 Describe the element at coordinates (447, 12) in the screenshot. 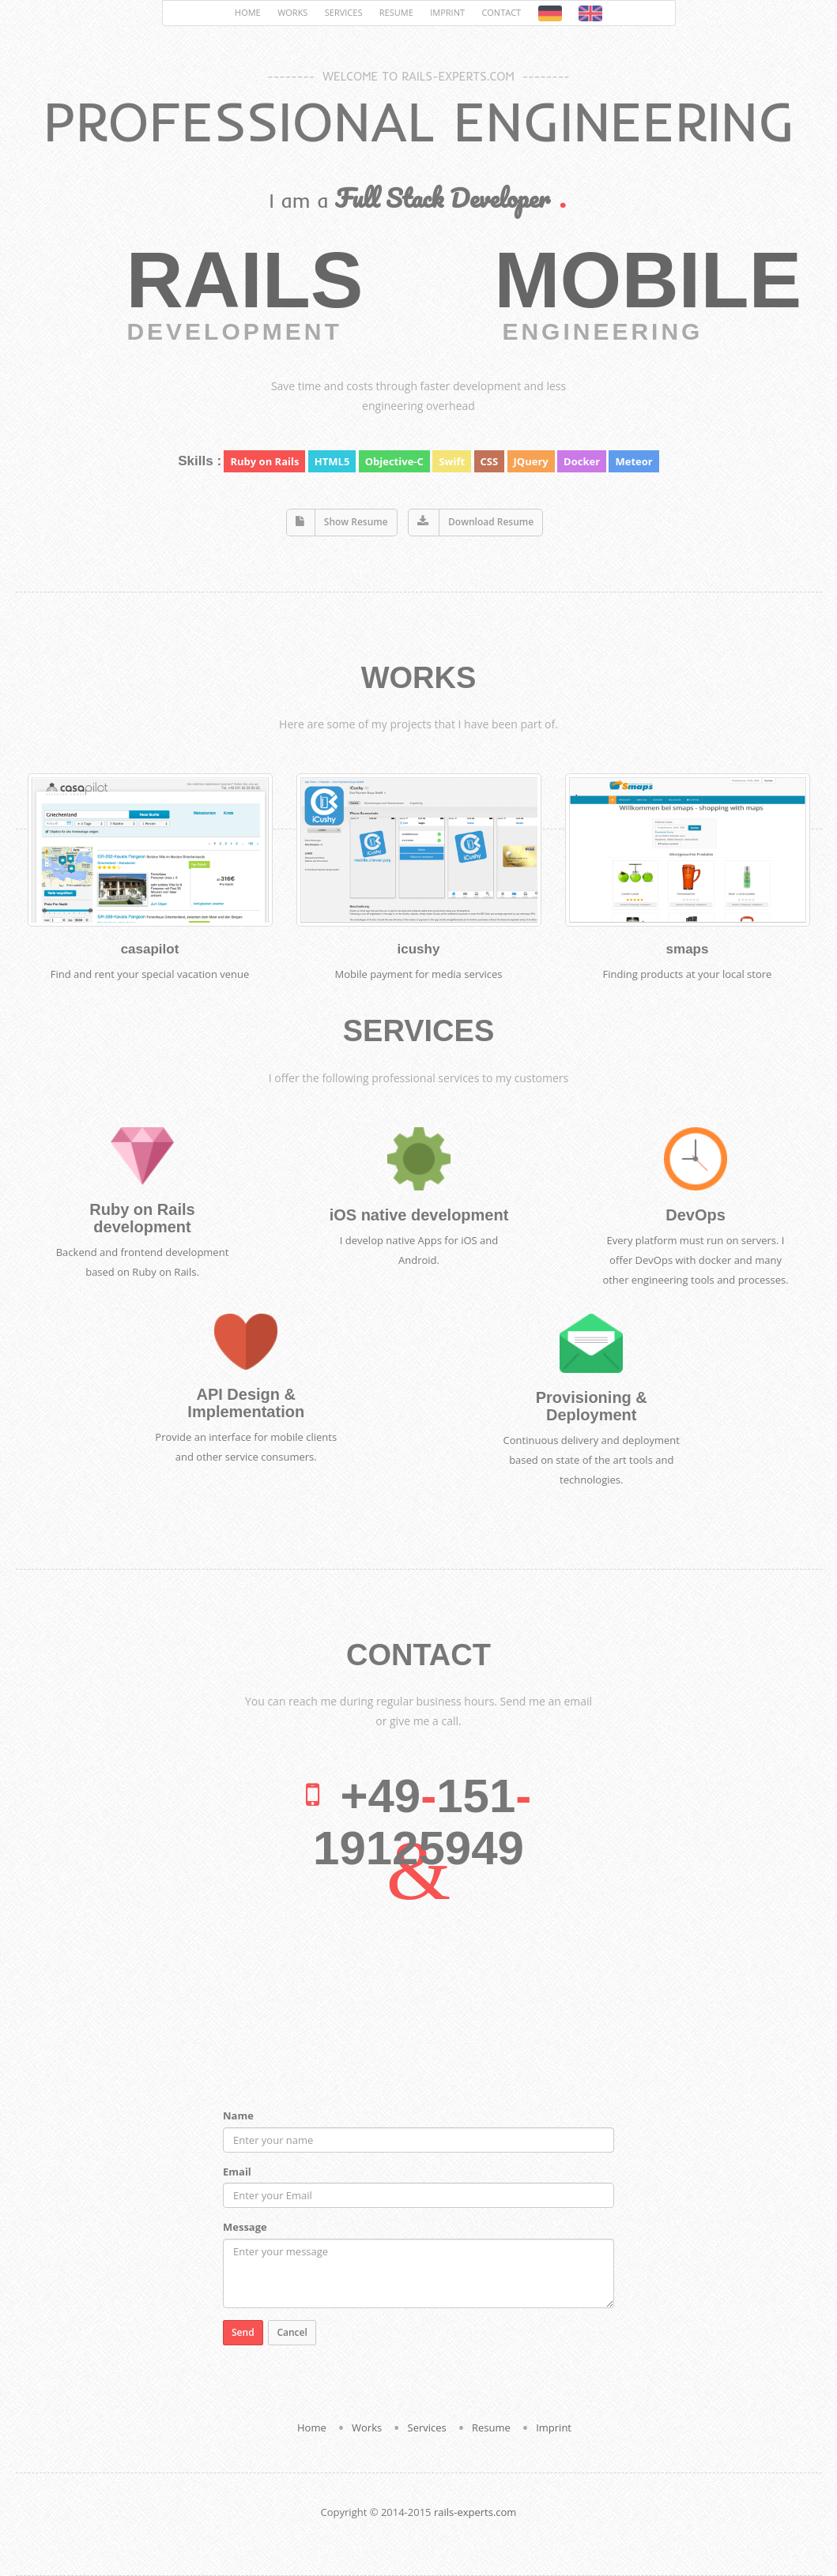

I see `Imprint` at that location.